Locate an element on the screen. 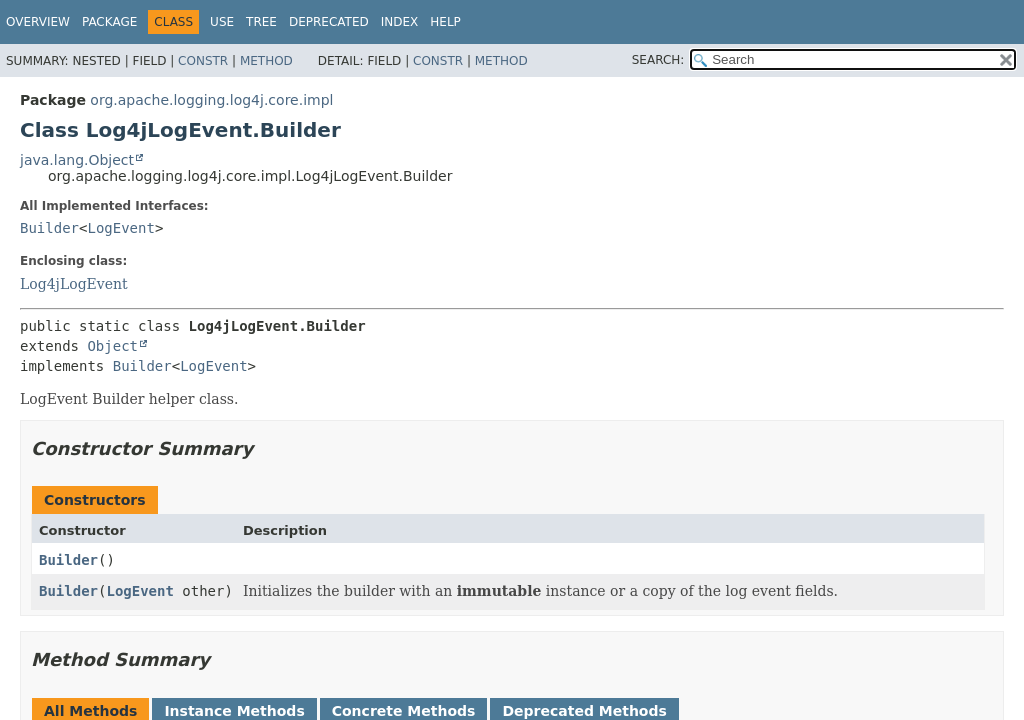 The width and height of the screenshot is (1024, 720). LogEvent is located at coordinates (120, 228).